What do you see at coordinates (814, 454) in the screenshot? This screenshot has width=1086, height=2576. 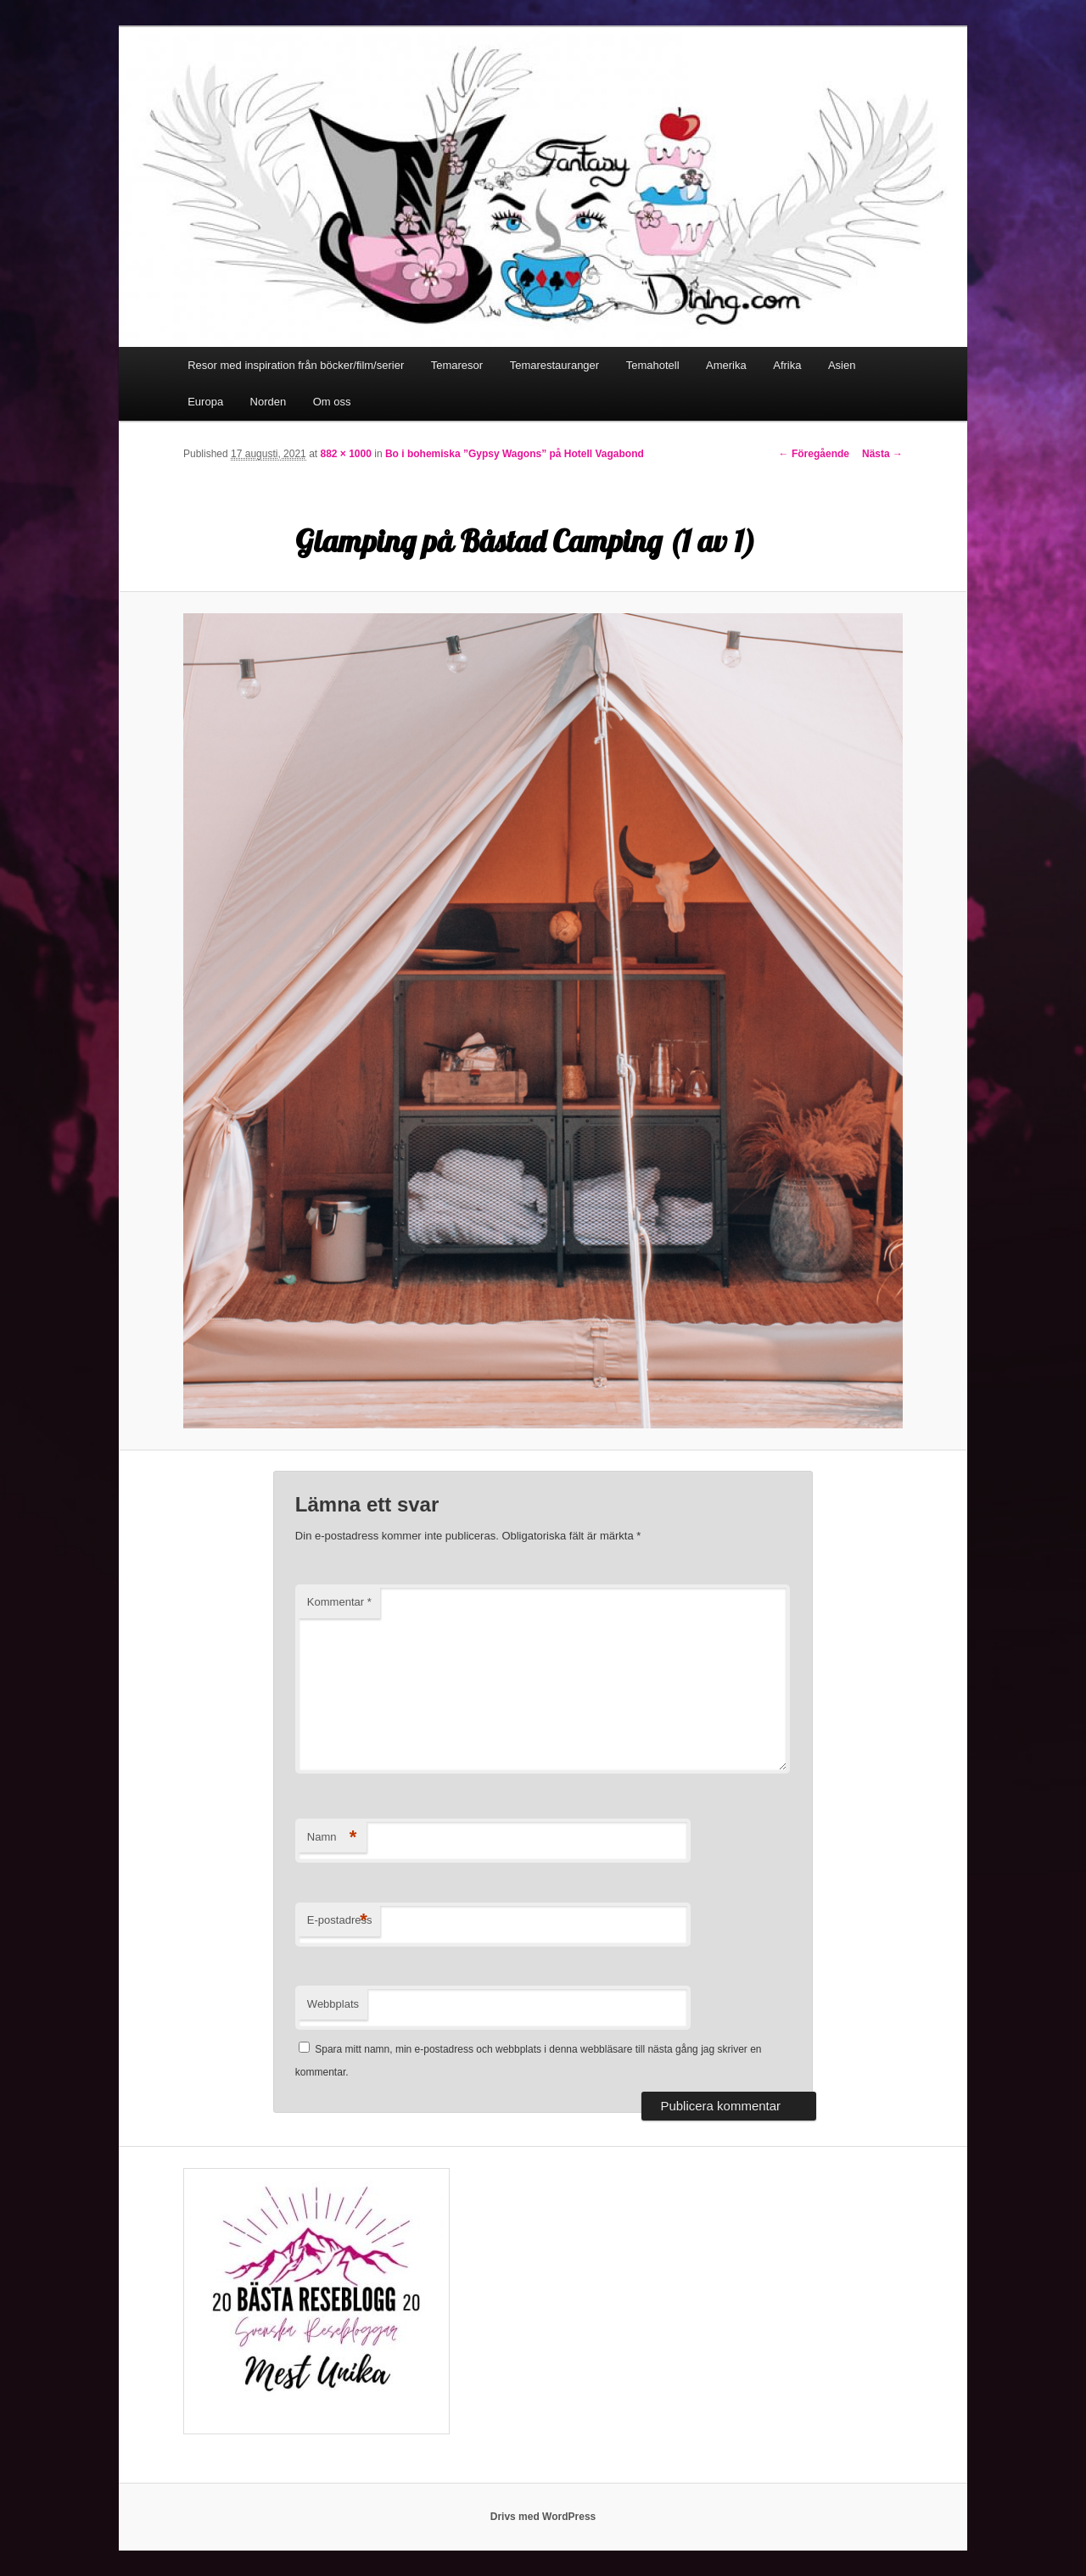 I see `← Föregående` at bounding box center [814, 454].